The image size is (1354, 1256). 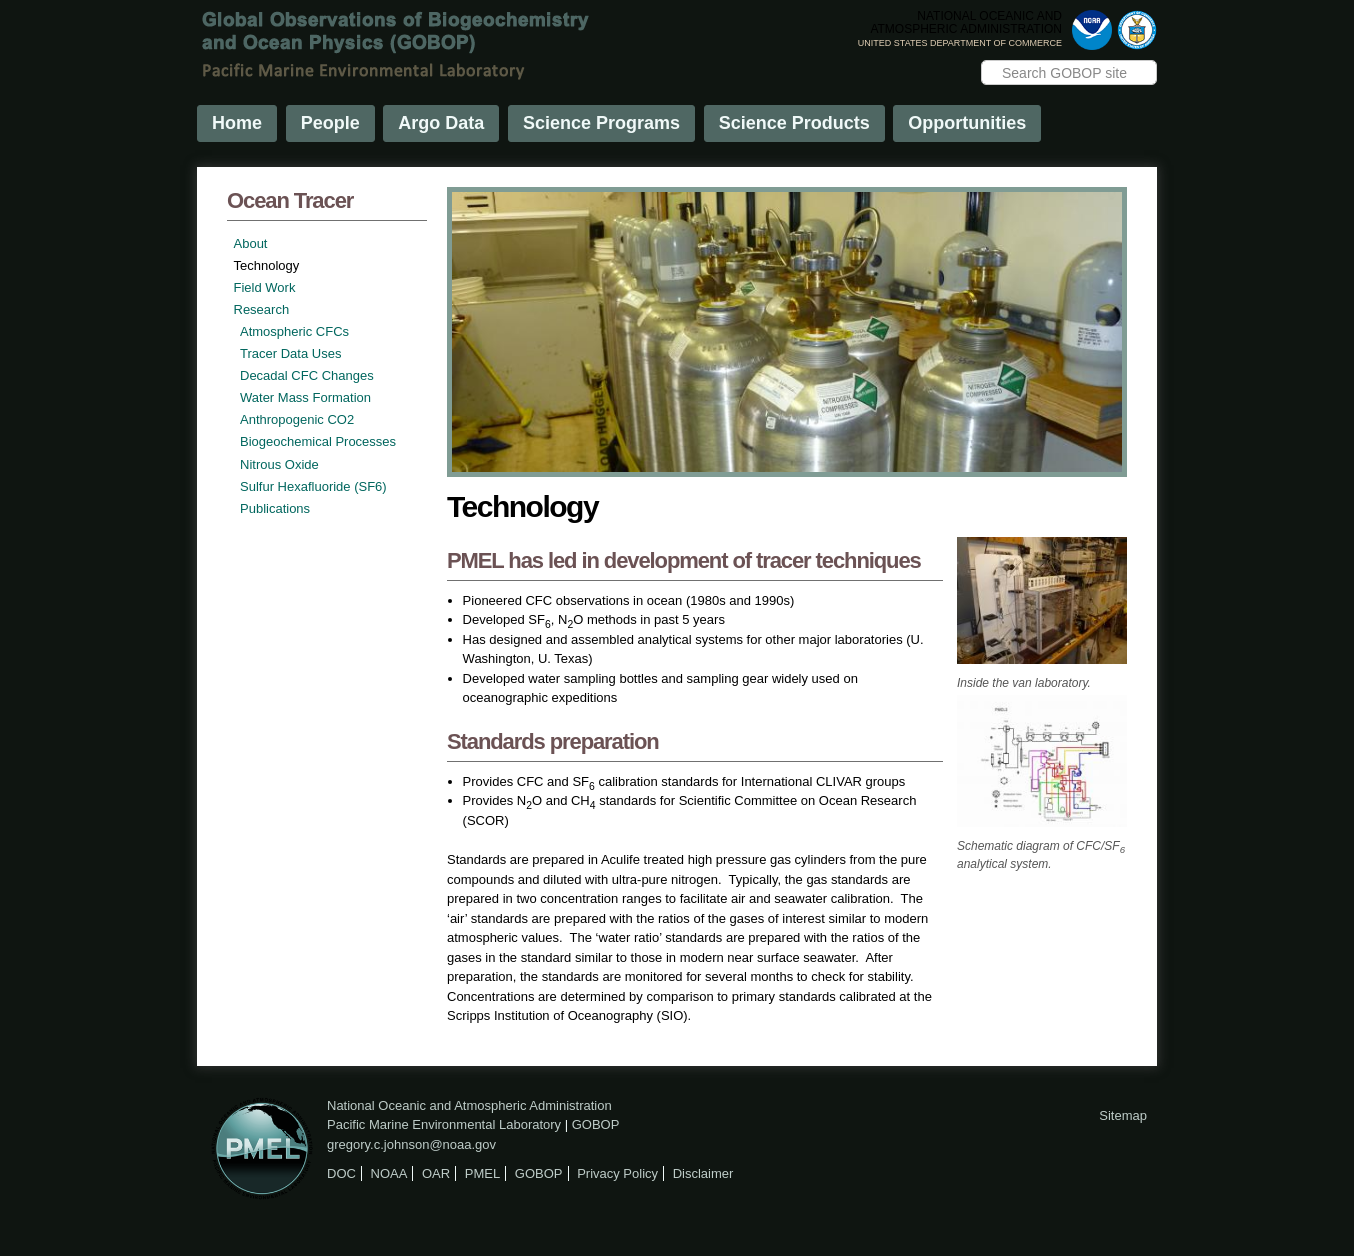 I want to click on Disclaimer, so click(x=703, y=1173).